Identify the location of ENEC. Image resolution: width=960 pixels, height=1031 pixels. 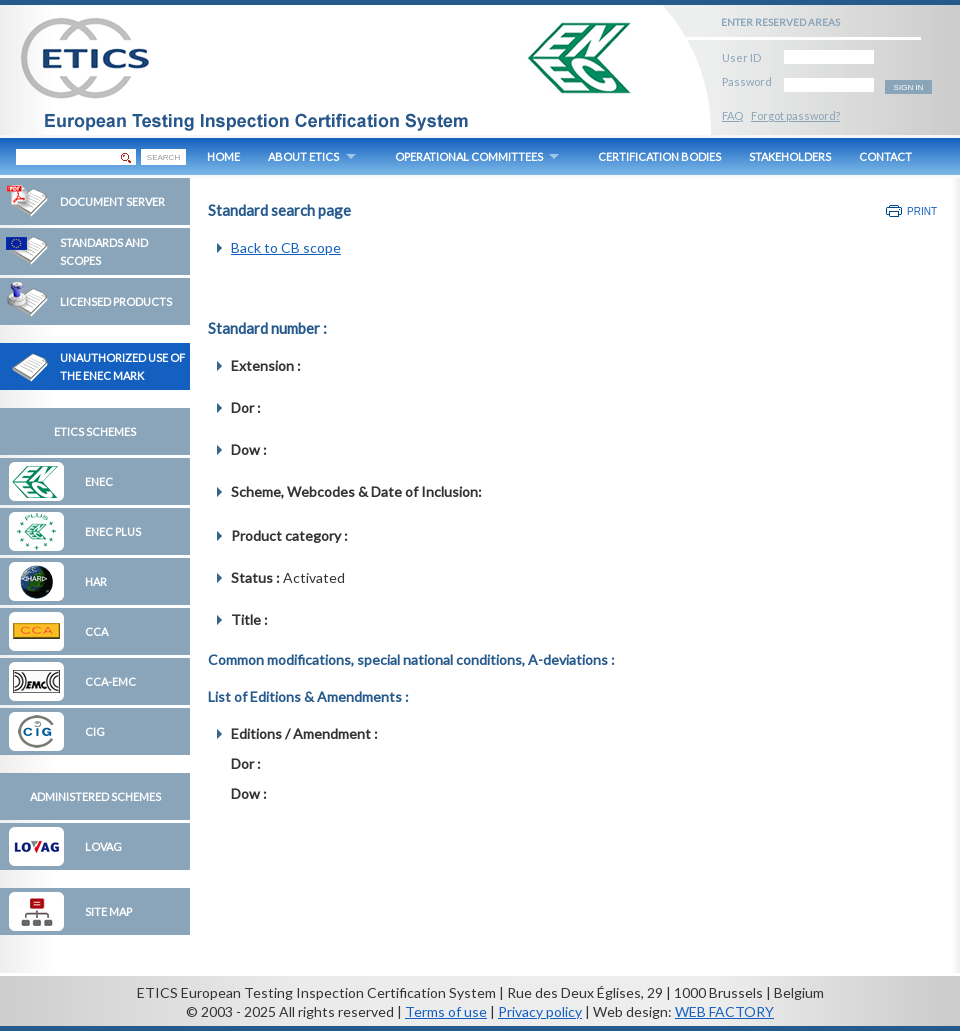
(99, 481).